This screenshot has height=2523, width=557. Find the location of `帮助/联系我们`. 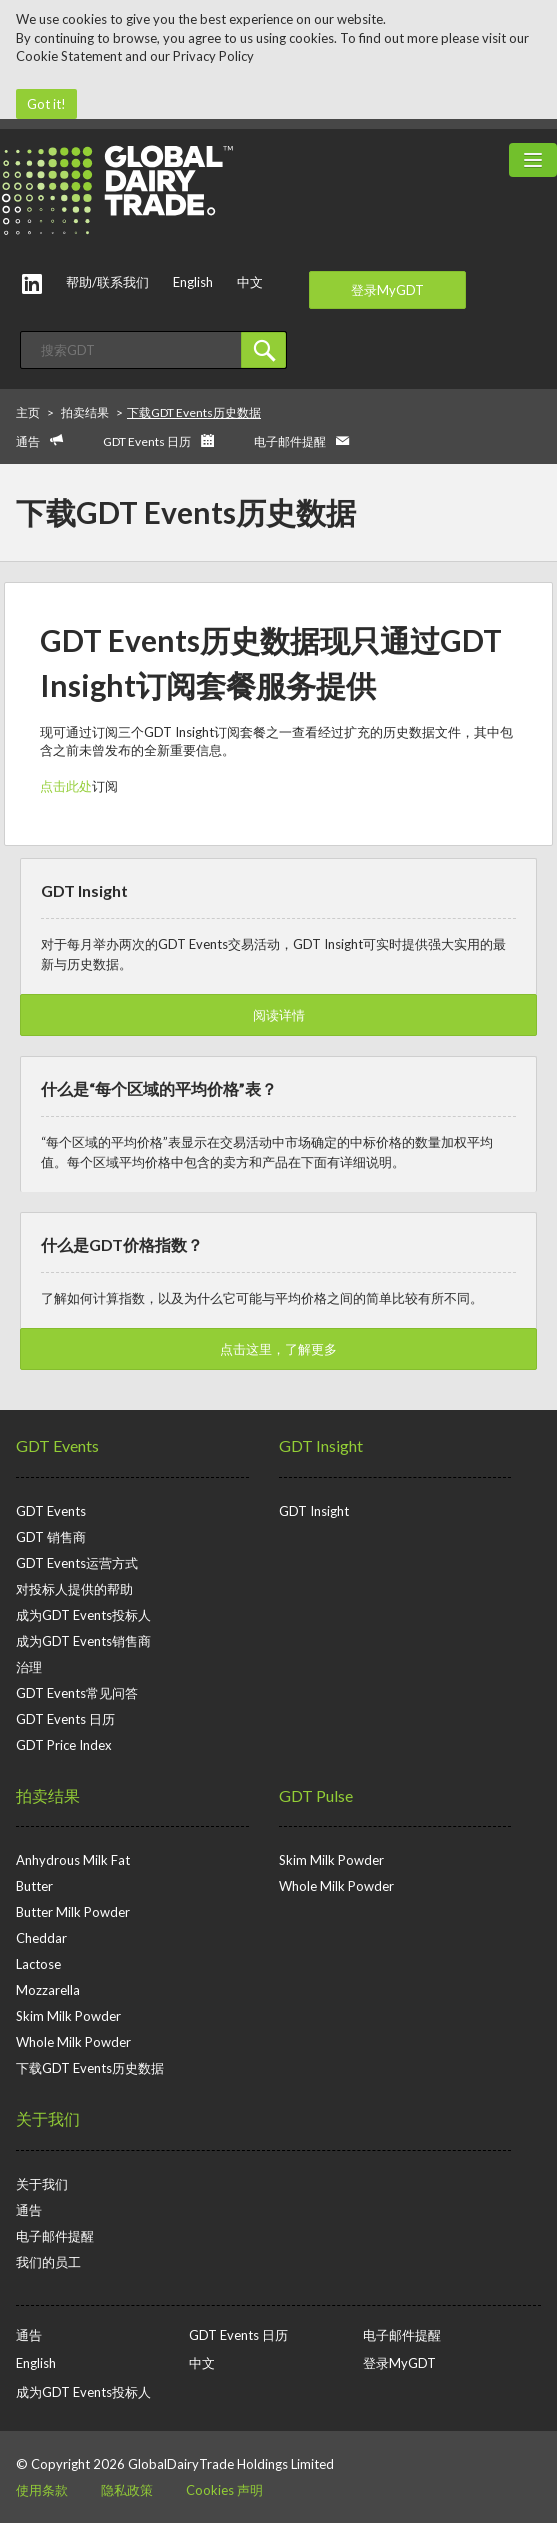

帮助/联系我们 is located at coordinates (107, 282).